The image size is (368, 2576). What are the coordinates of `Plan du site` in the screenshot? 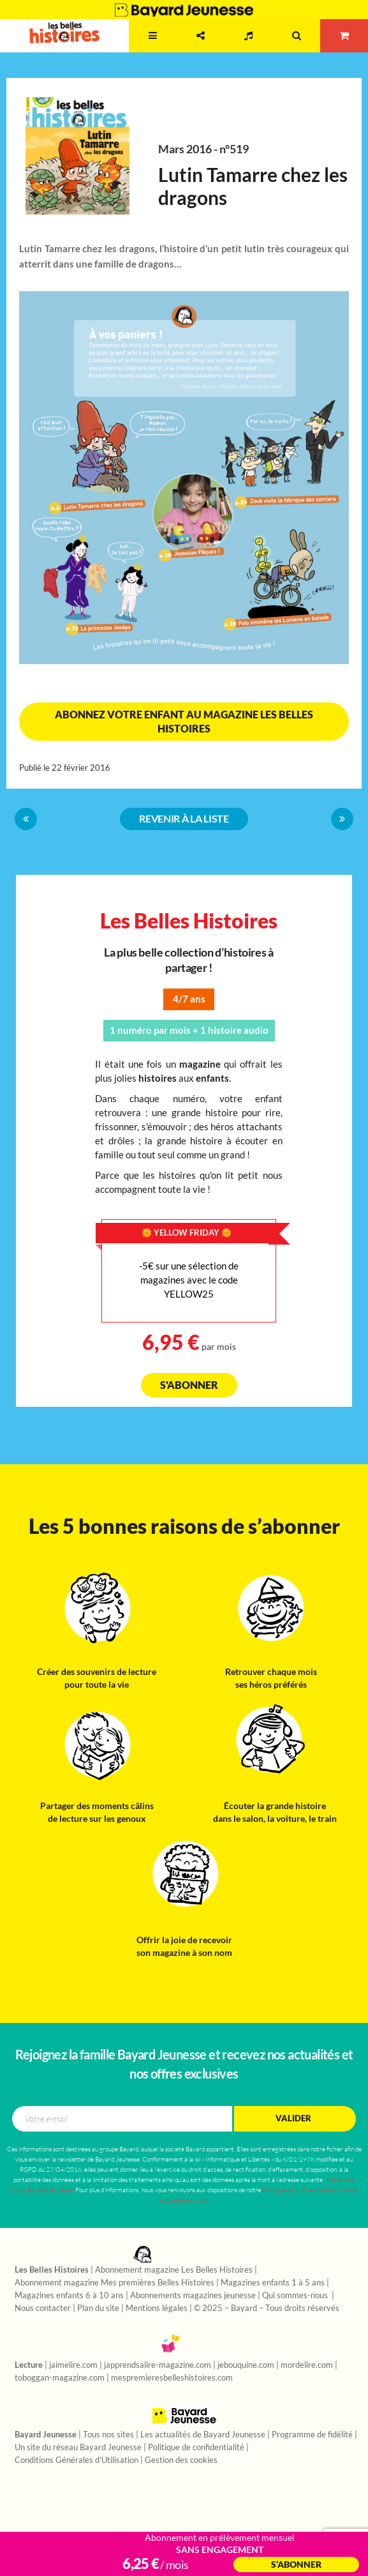 It's located at (98, 2308).